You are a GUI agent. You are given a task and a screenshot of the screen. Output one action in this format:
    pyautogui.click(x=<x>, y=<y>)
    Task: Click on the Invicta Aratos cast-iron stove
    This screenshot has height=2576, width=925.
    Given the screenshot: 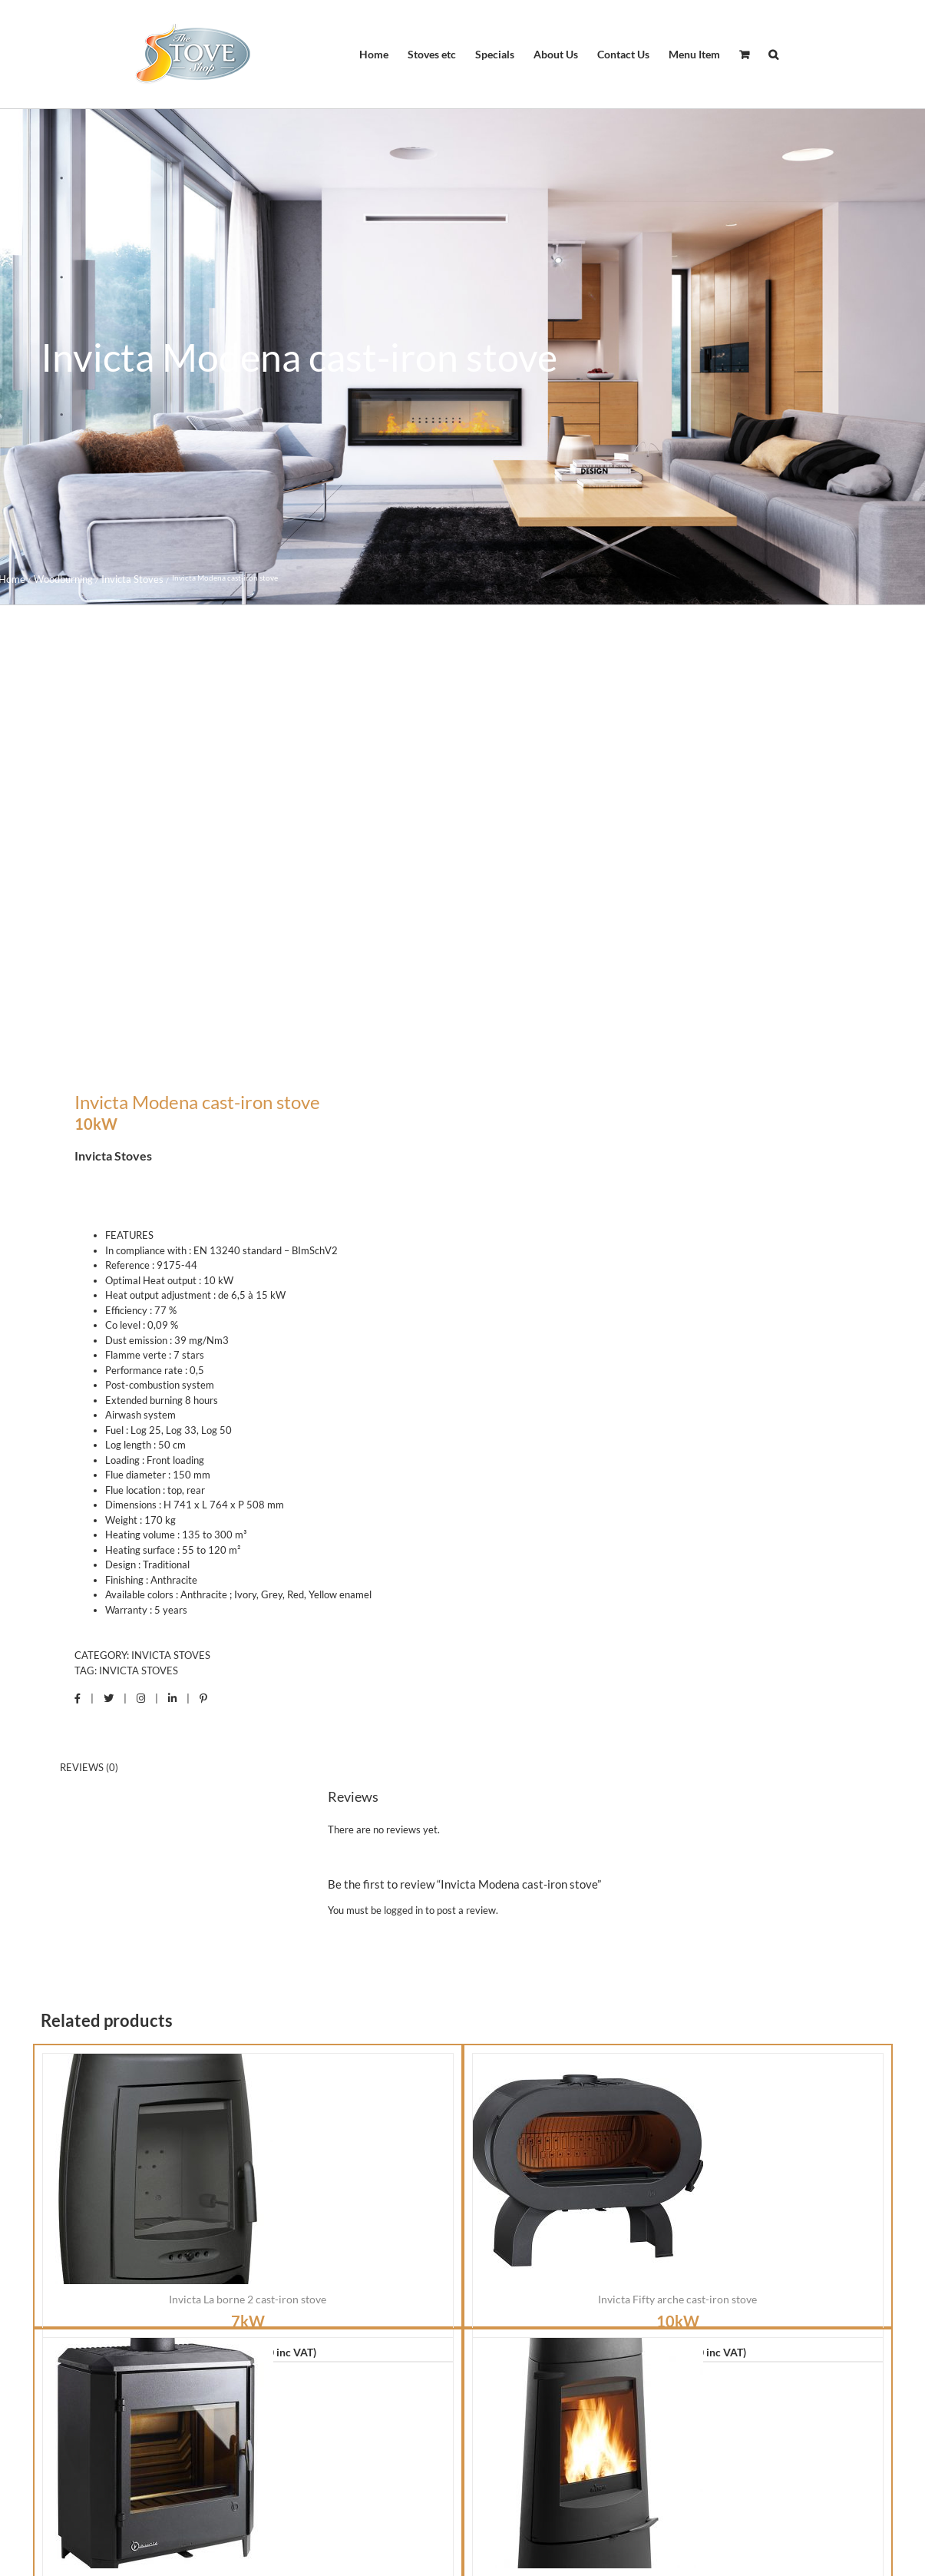 What is the action you would take?
    pyautogui.click(x=678, y=2193)
    